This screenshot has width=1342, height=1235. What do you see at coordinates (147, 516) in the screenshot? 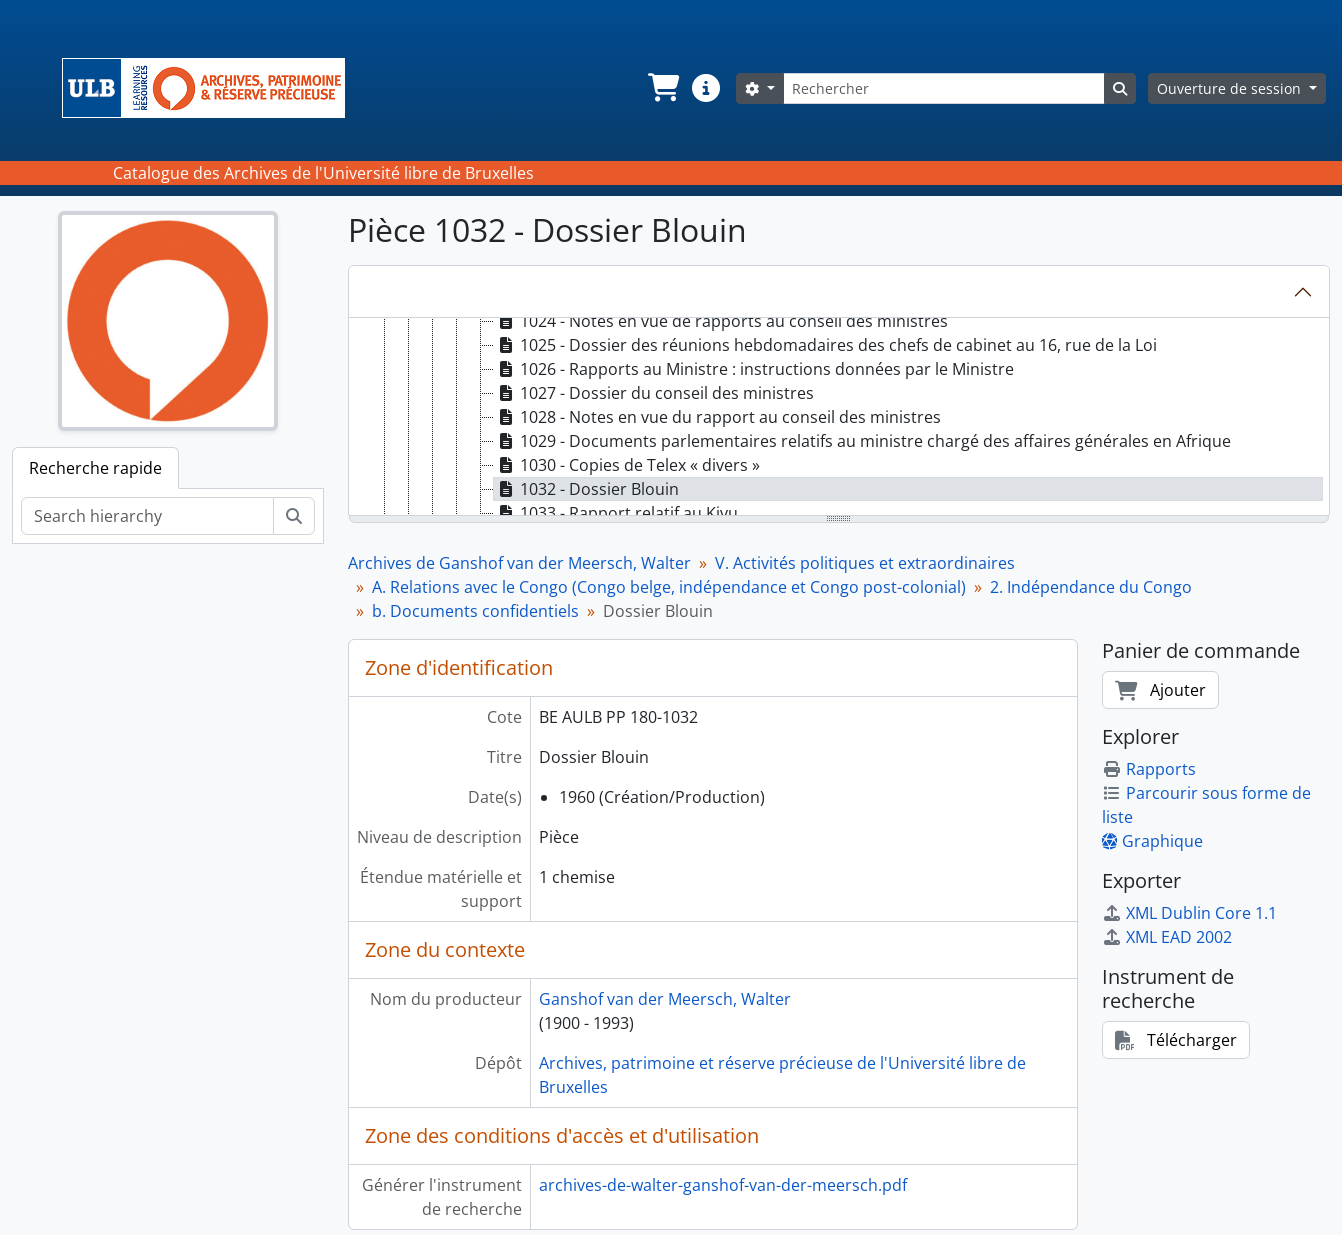
I see `[Search hierarchy]` at bounding box center [147, 516].